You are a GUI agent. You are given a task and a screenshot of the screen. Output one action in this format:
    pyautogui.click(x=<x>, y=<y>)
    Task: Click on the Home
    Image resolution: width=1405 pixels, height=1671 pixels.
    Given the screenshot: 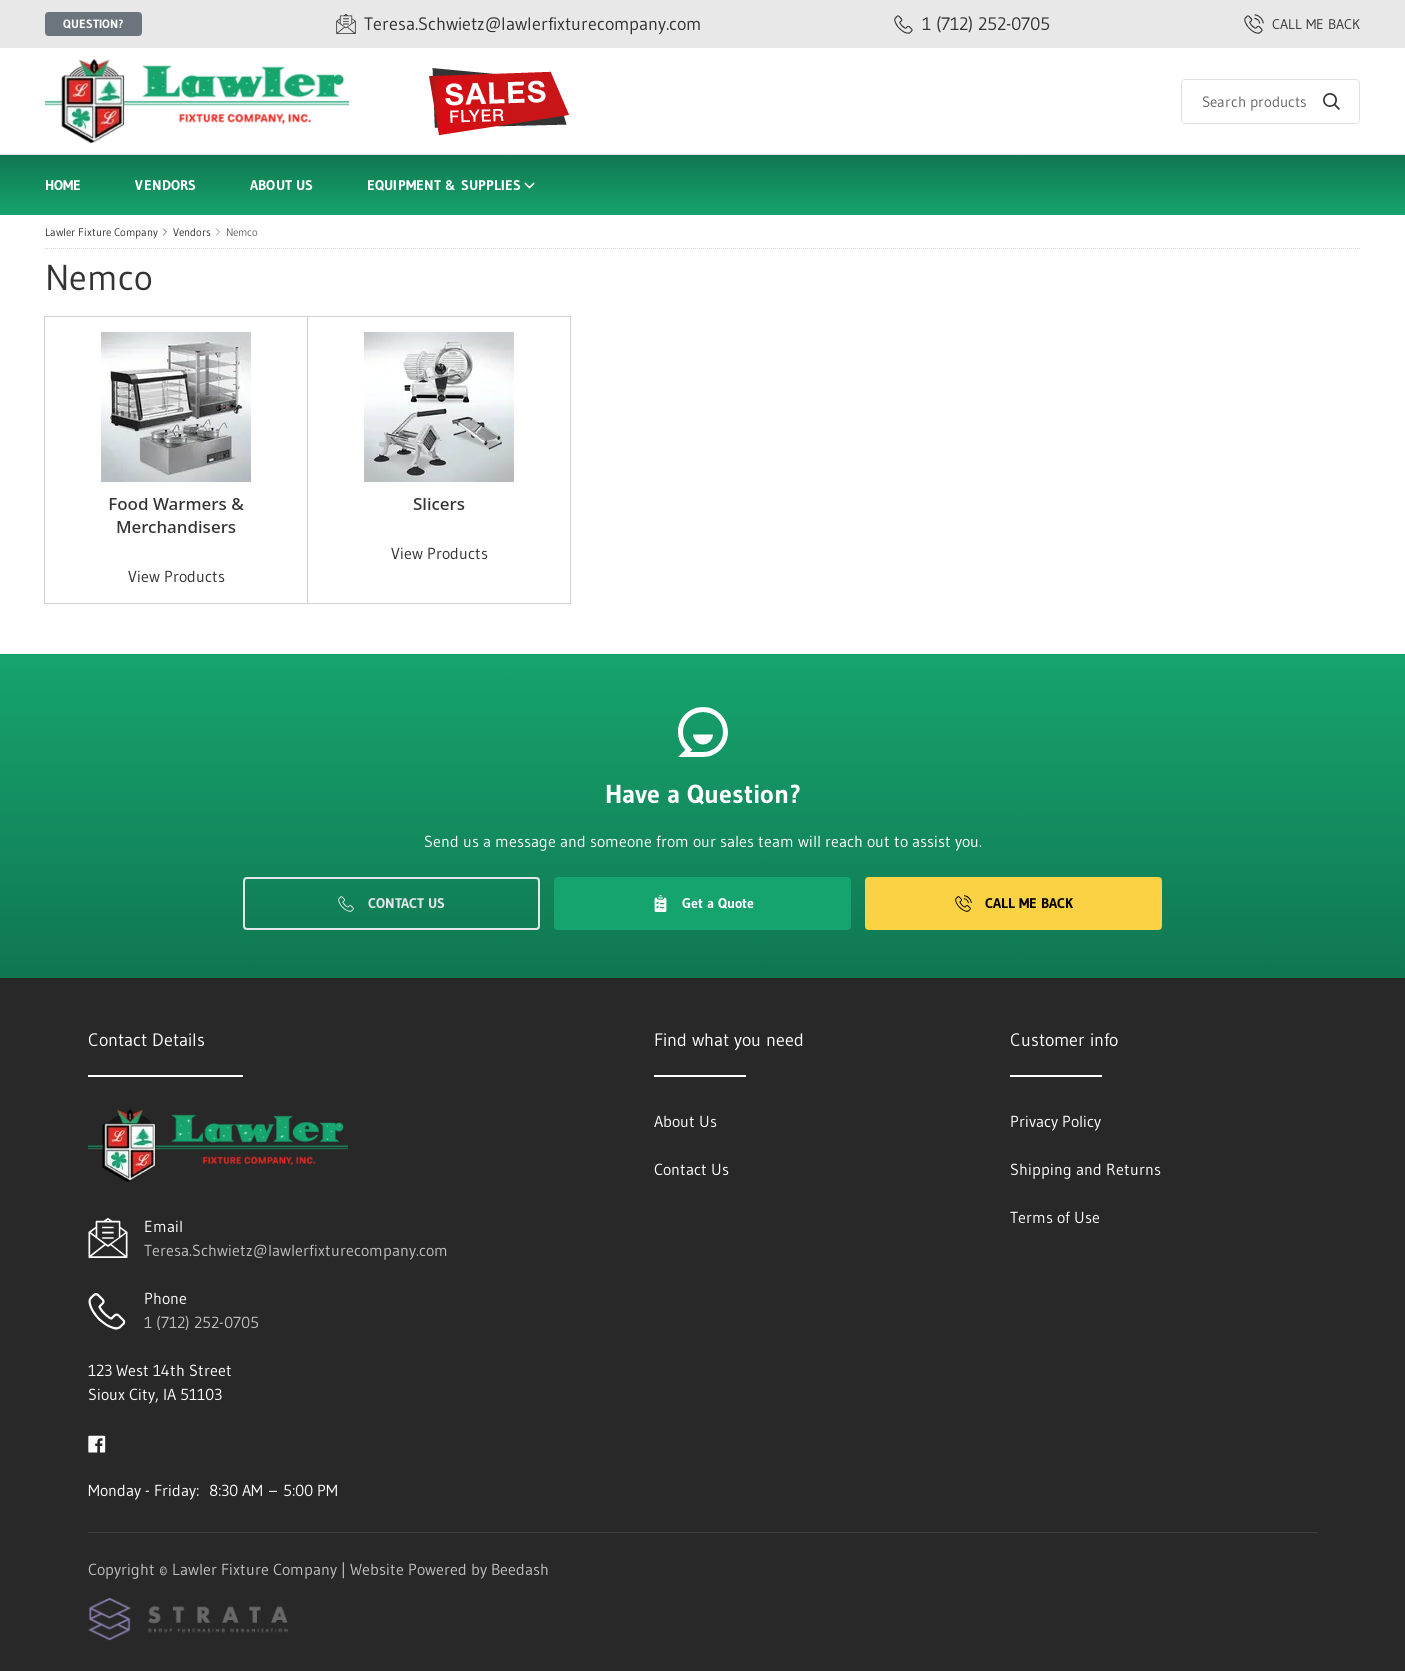 What is the action you would take?
    pyautogui.click(x=63, y=185)
    